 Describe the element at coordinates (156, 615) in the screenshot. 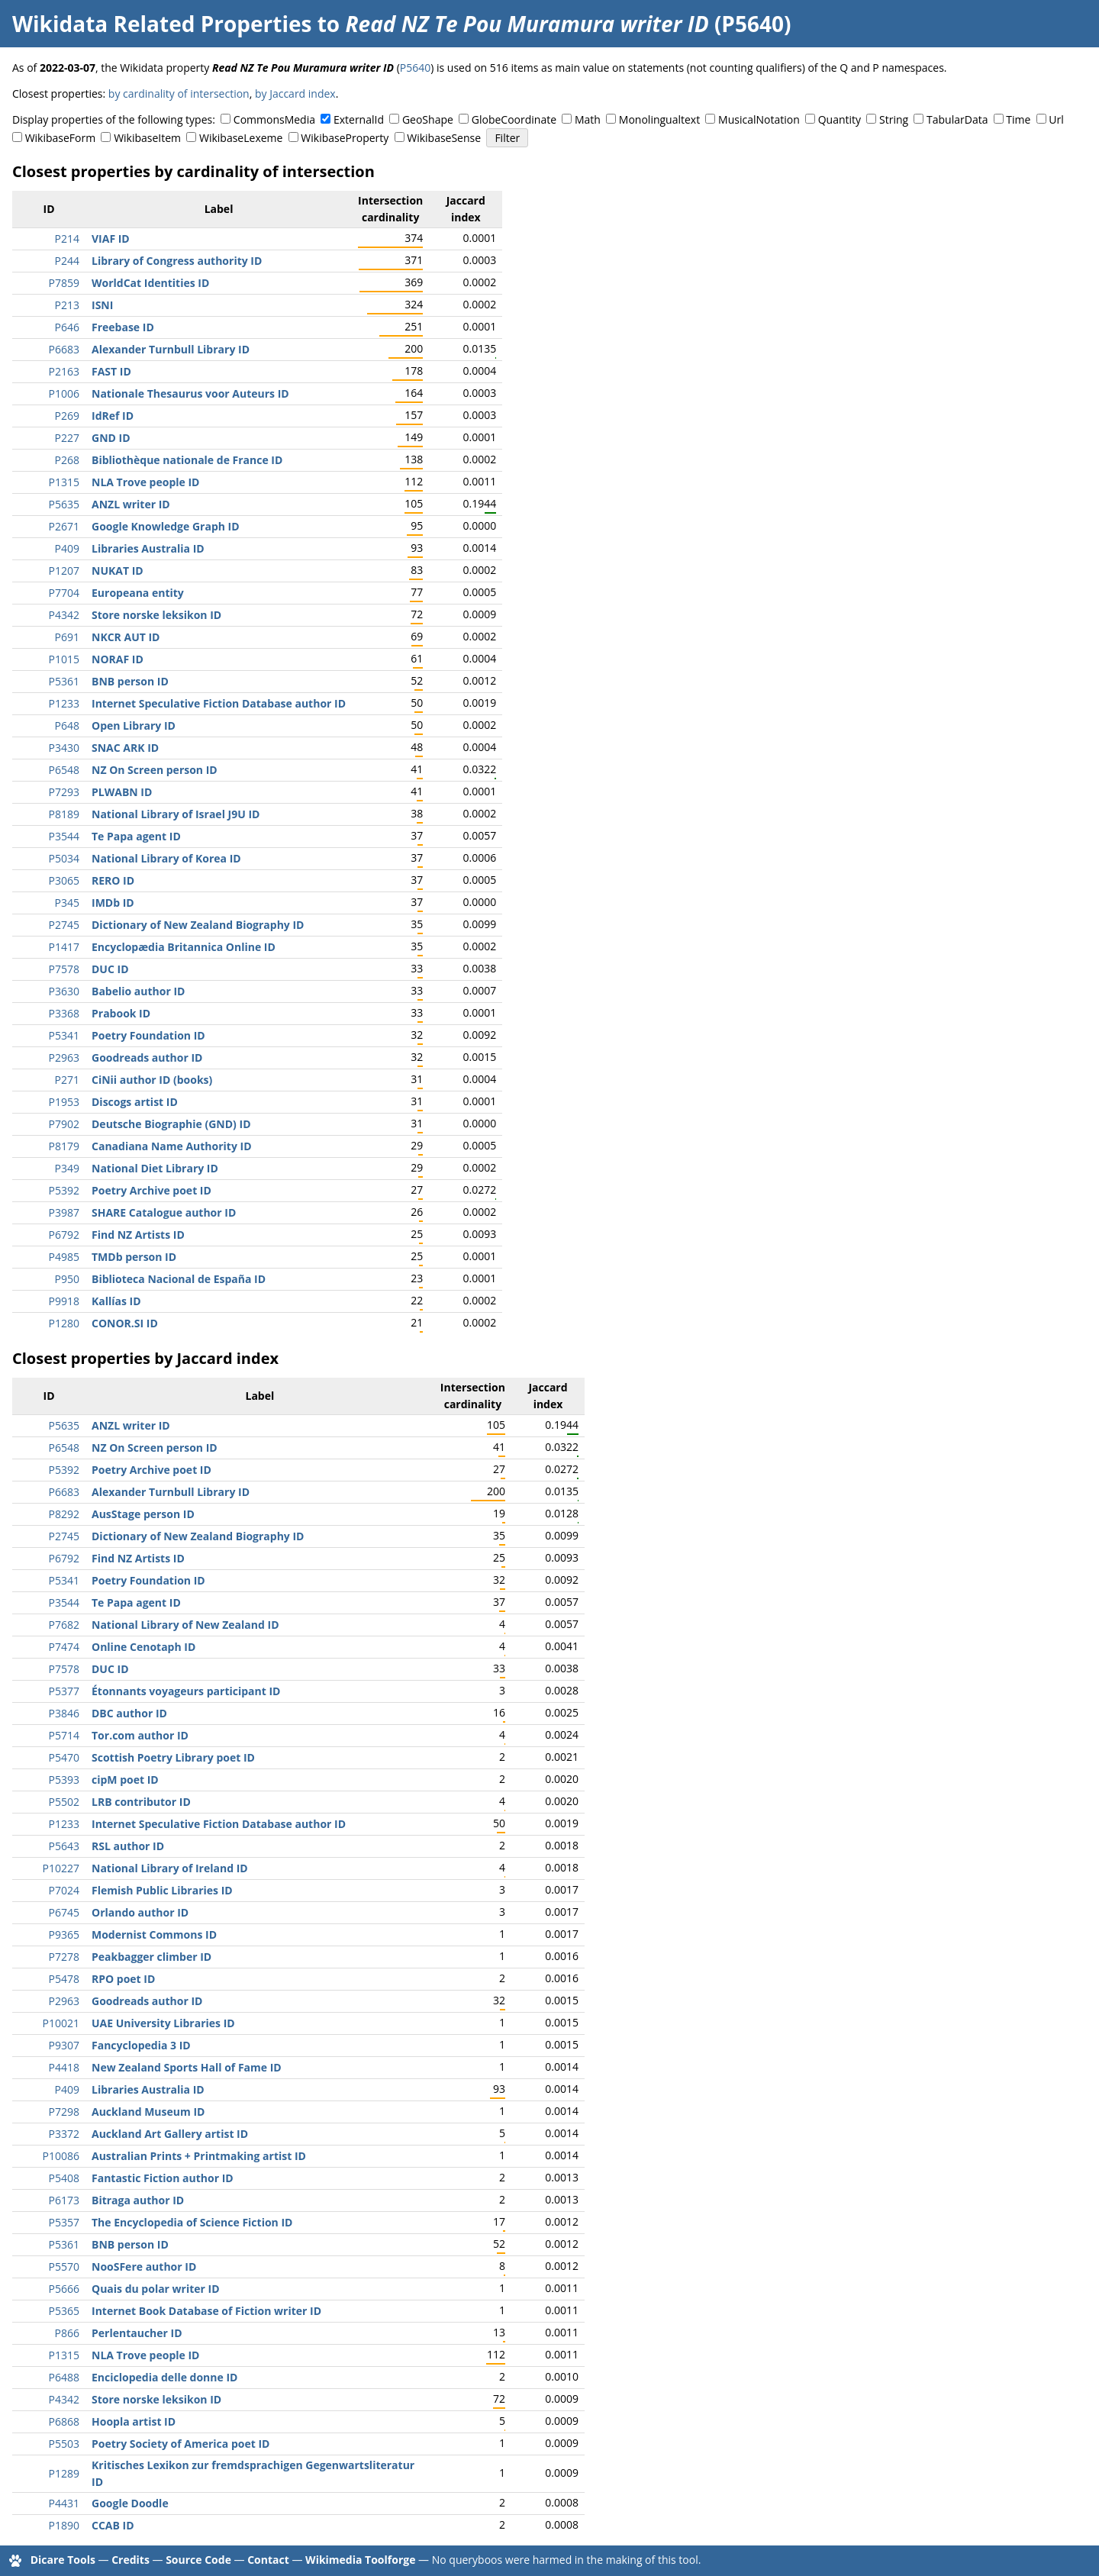

I see `Store norske leksikon ID` at that location.